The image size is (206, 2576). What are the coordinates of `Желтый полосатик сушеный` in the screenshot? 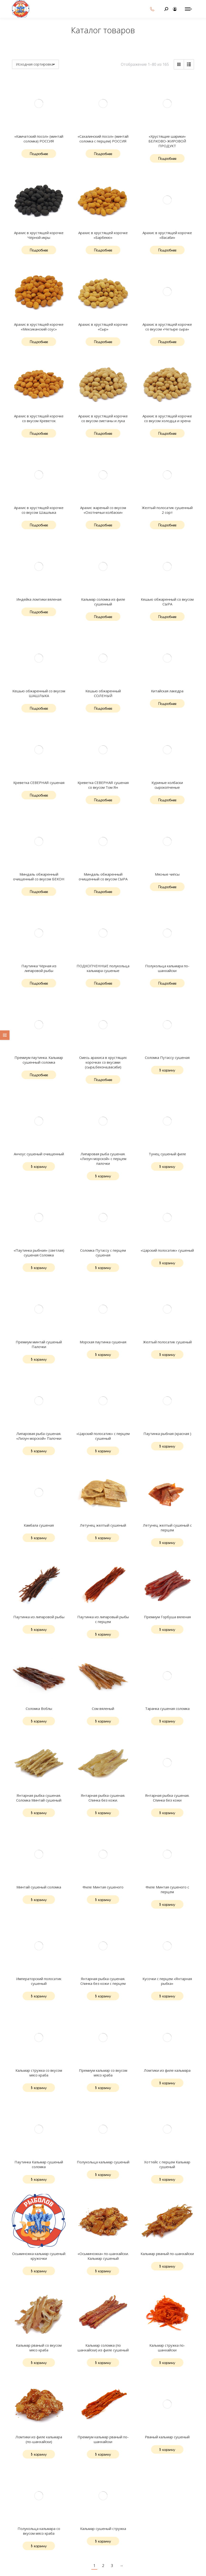 It's located at (167, 924).